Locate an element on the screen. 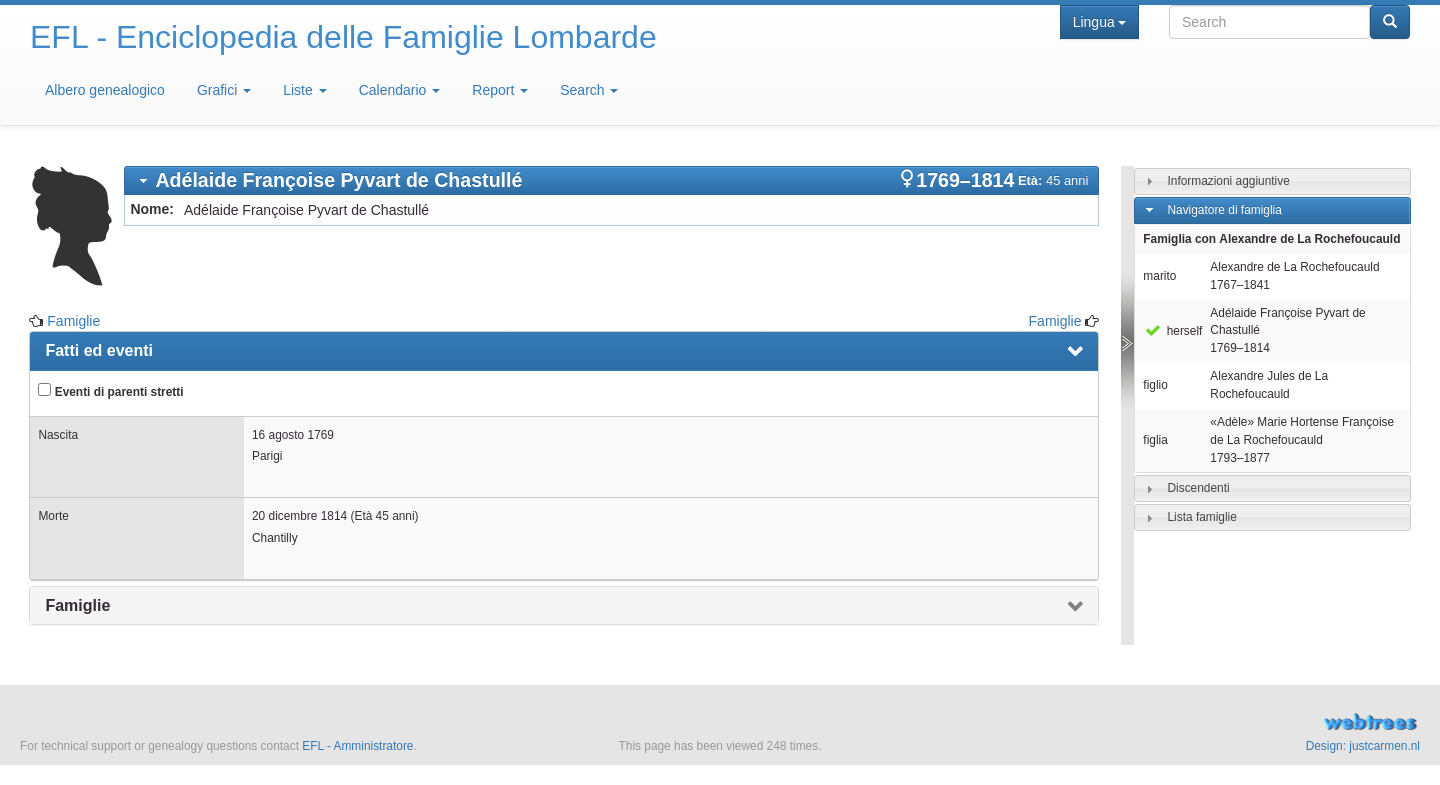 The image size is (1440, 785). Famiglia con is located at coordinates (1271, 239).